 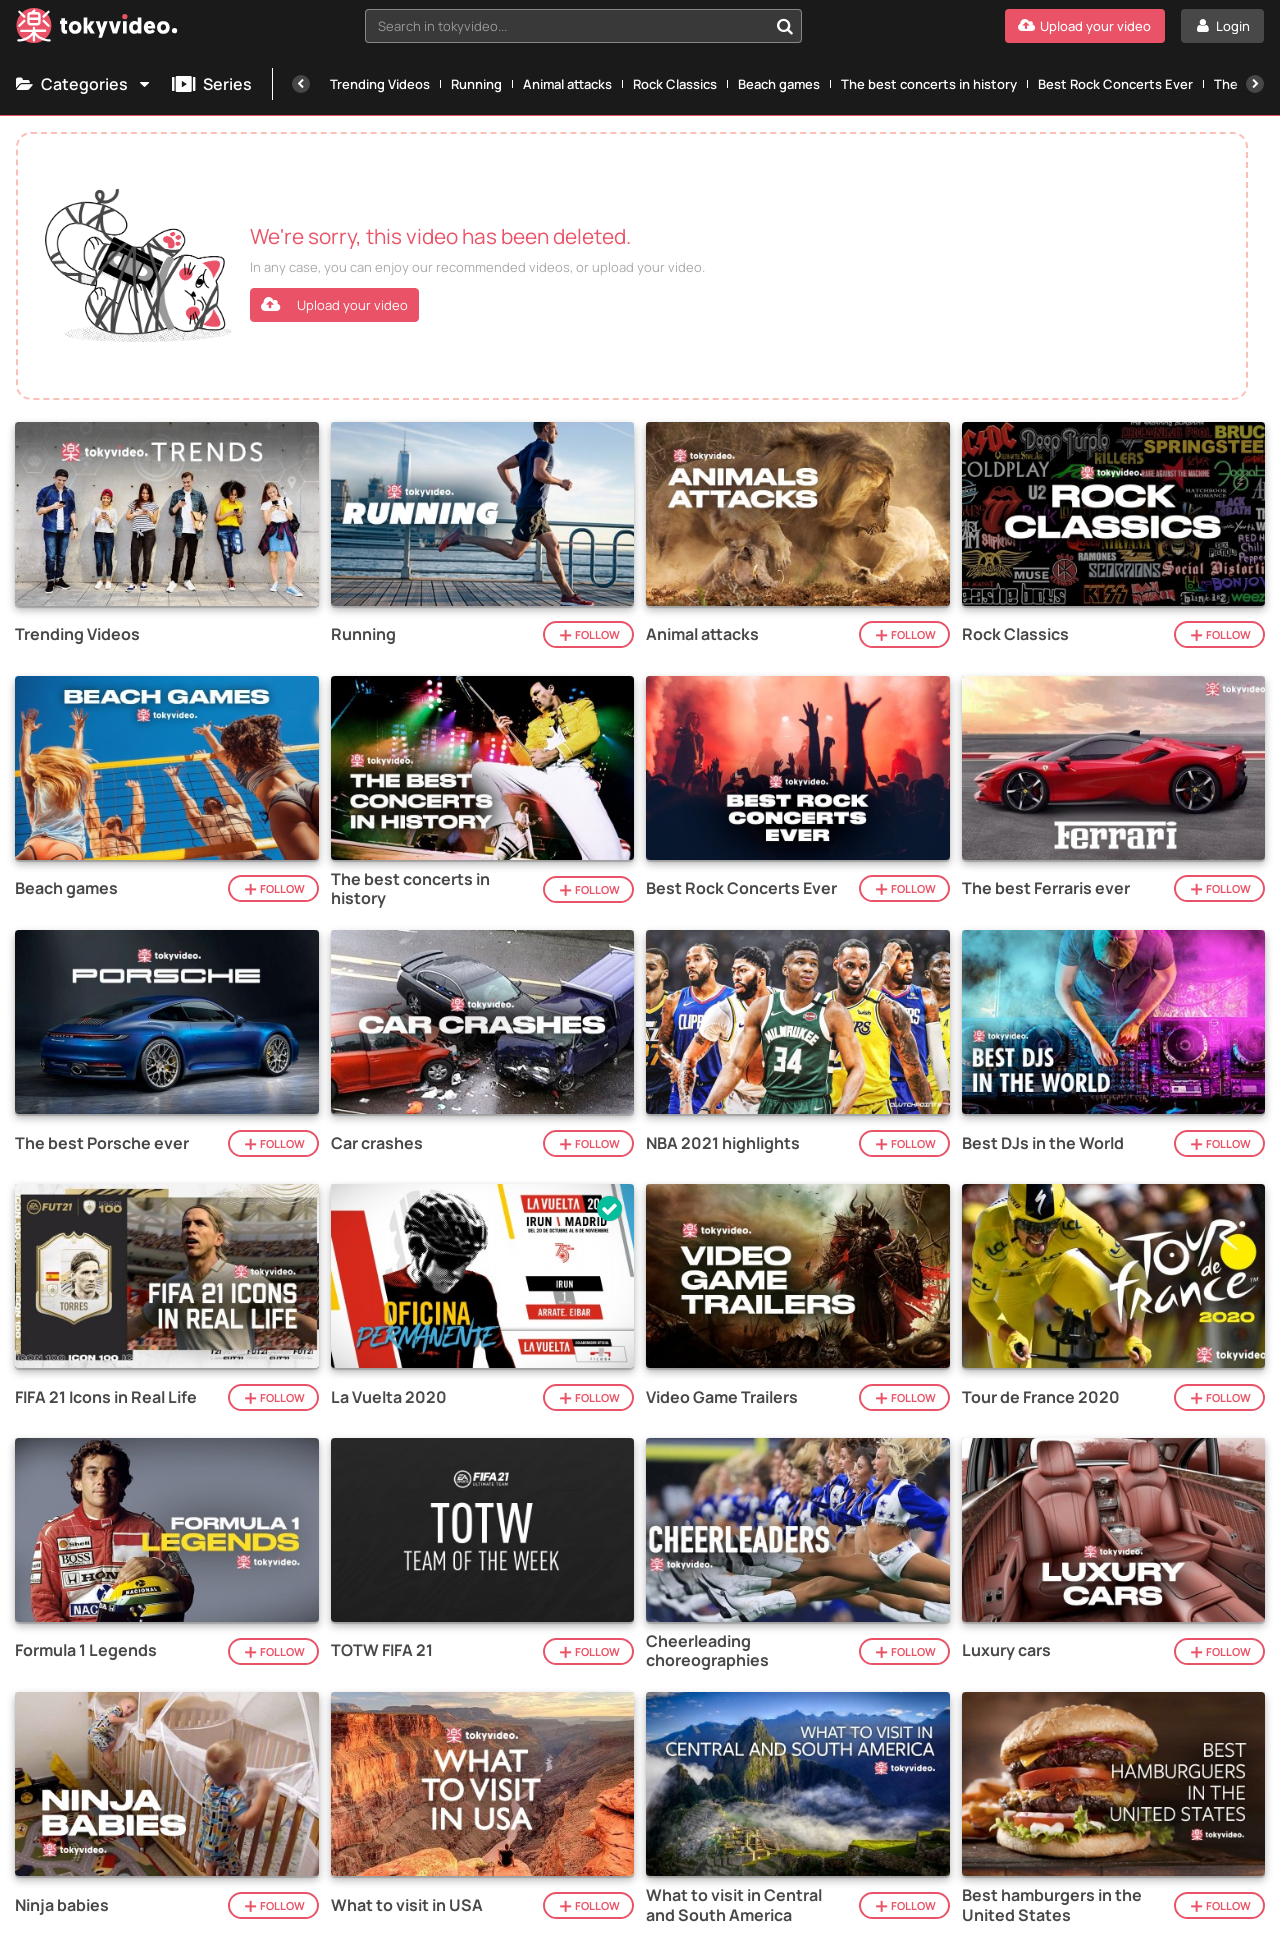 What do you see at coordinates (1222, 26) in the screenshot?
I see `[Login]` at bounding box center [1222, 26].